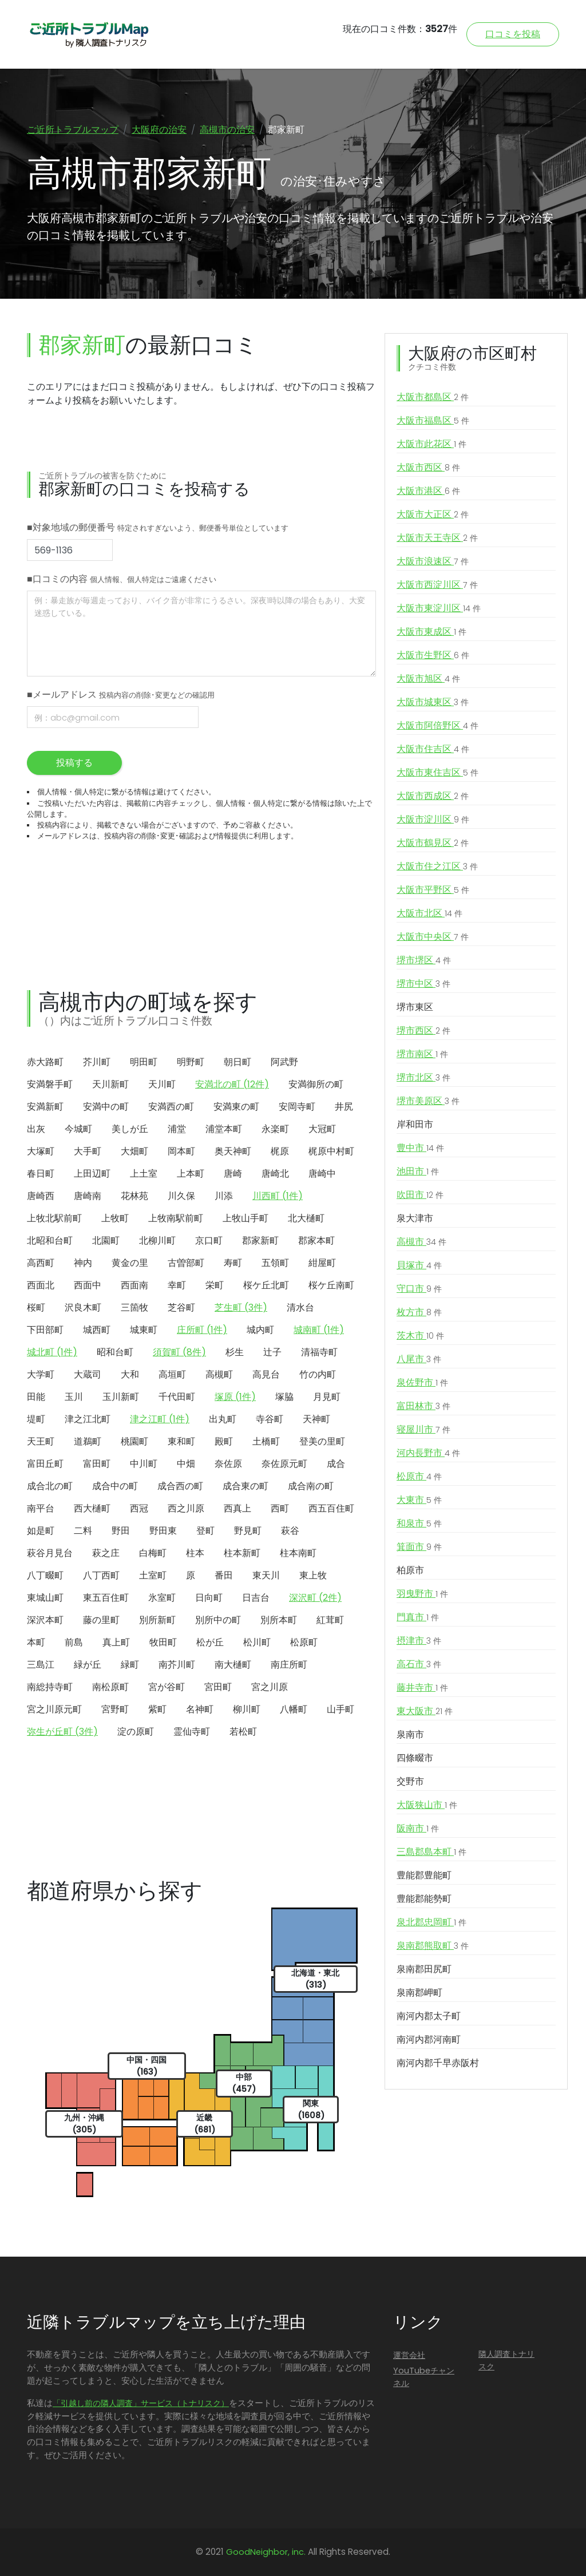 This screenshot has width=586, height=2576. What do you see at coordinates (410, 1781) in the screenshot?
I see `交野市` at bounding box center [410, 1781].